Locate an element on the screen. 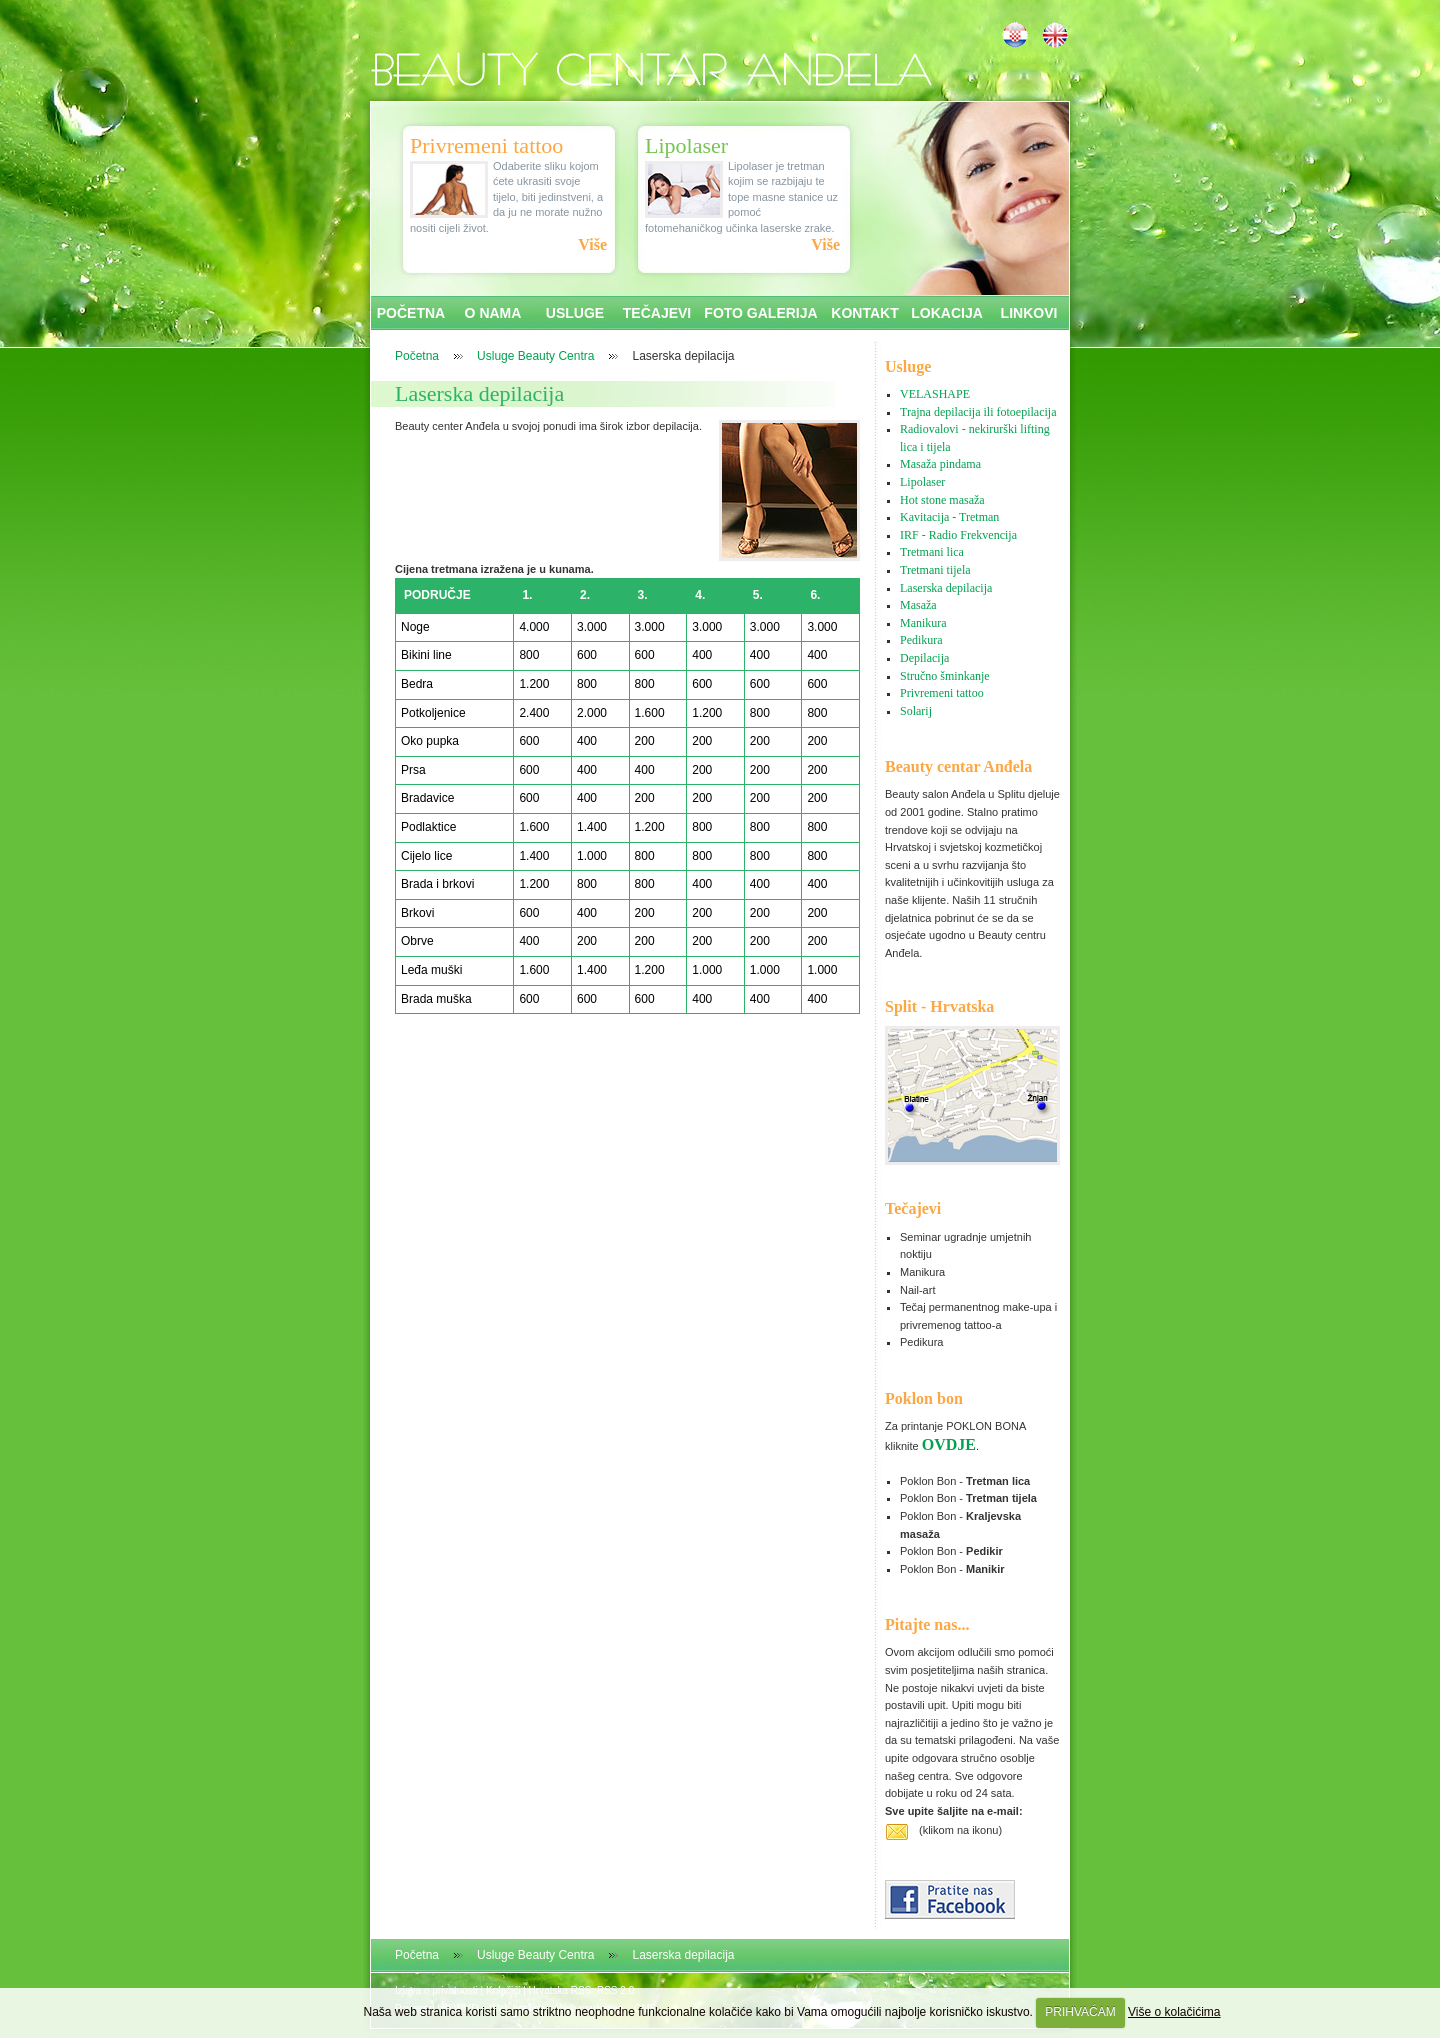 This screenshot has height=2038, width=1440. KONTAKT is located at coordinates (864, 313).